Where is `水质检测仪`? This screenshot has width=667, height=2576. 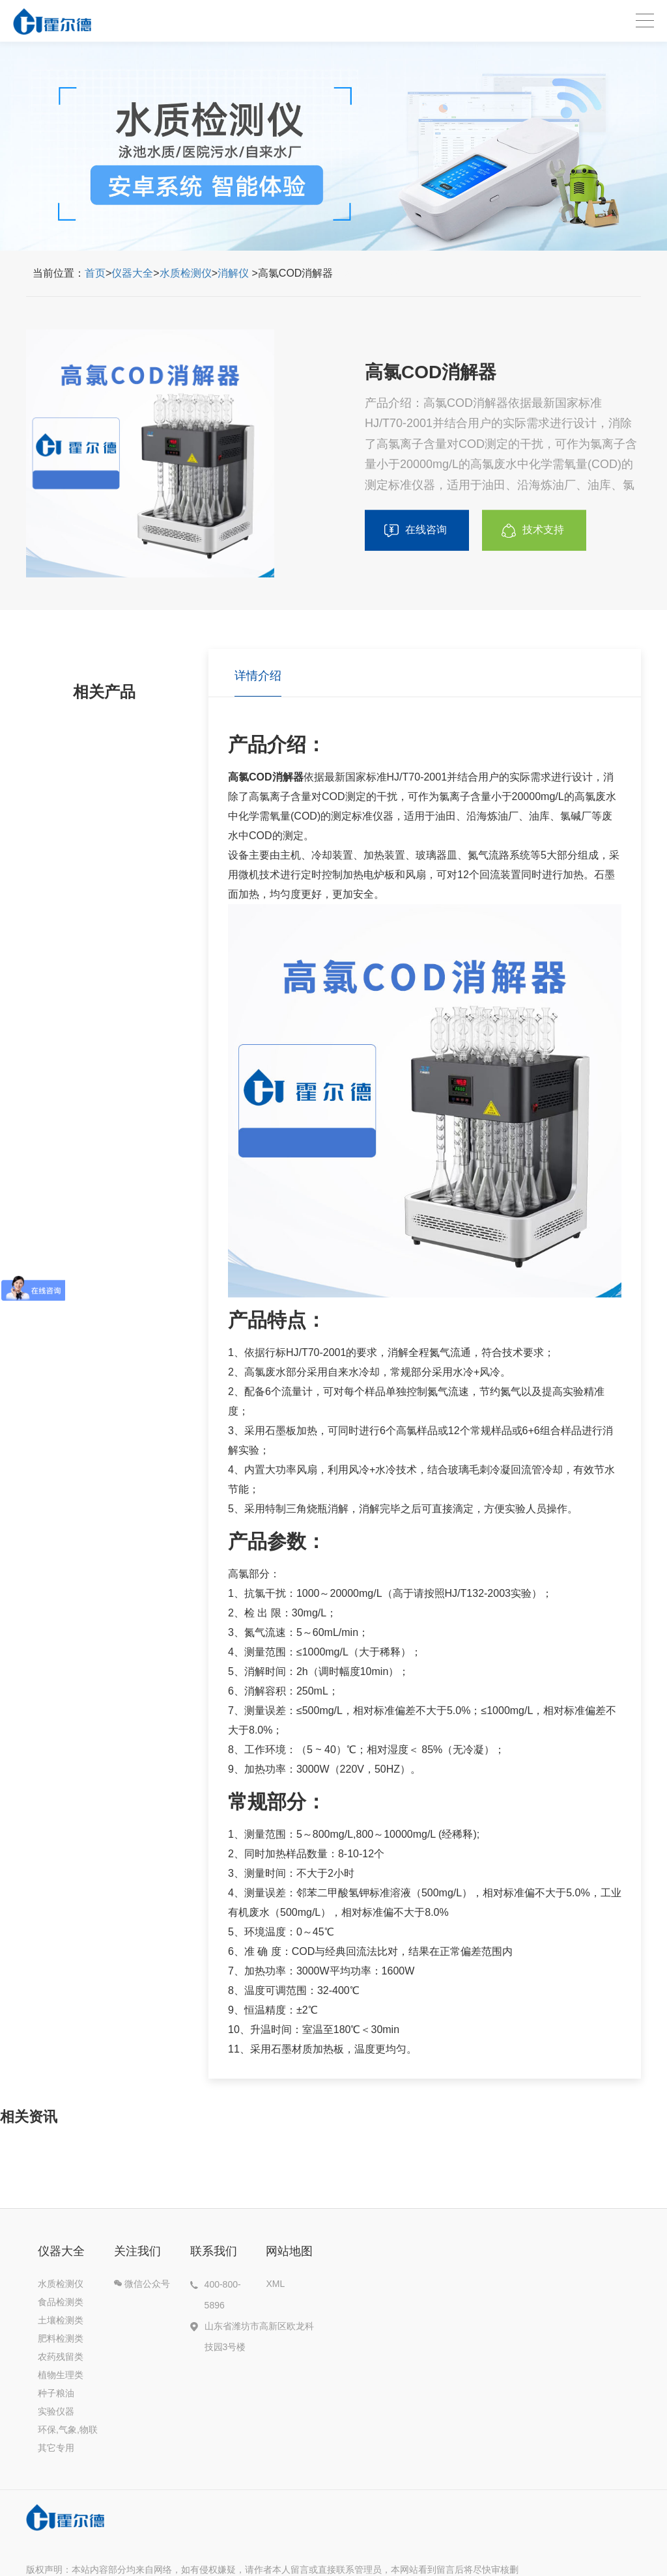
水质检测仪 is located at coordinates (186, 273).